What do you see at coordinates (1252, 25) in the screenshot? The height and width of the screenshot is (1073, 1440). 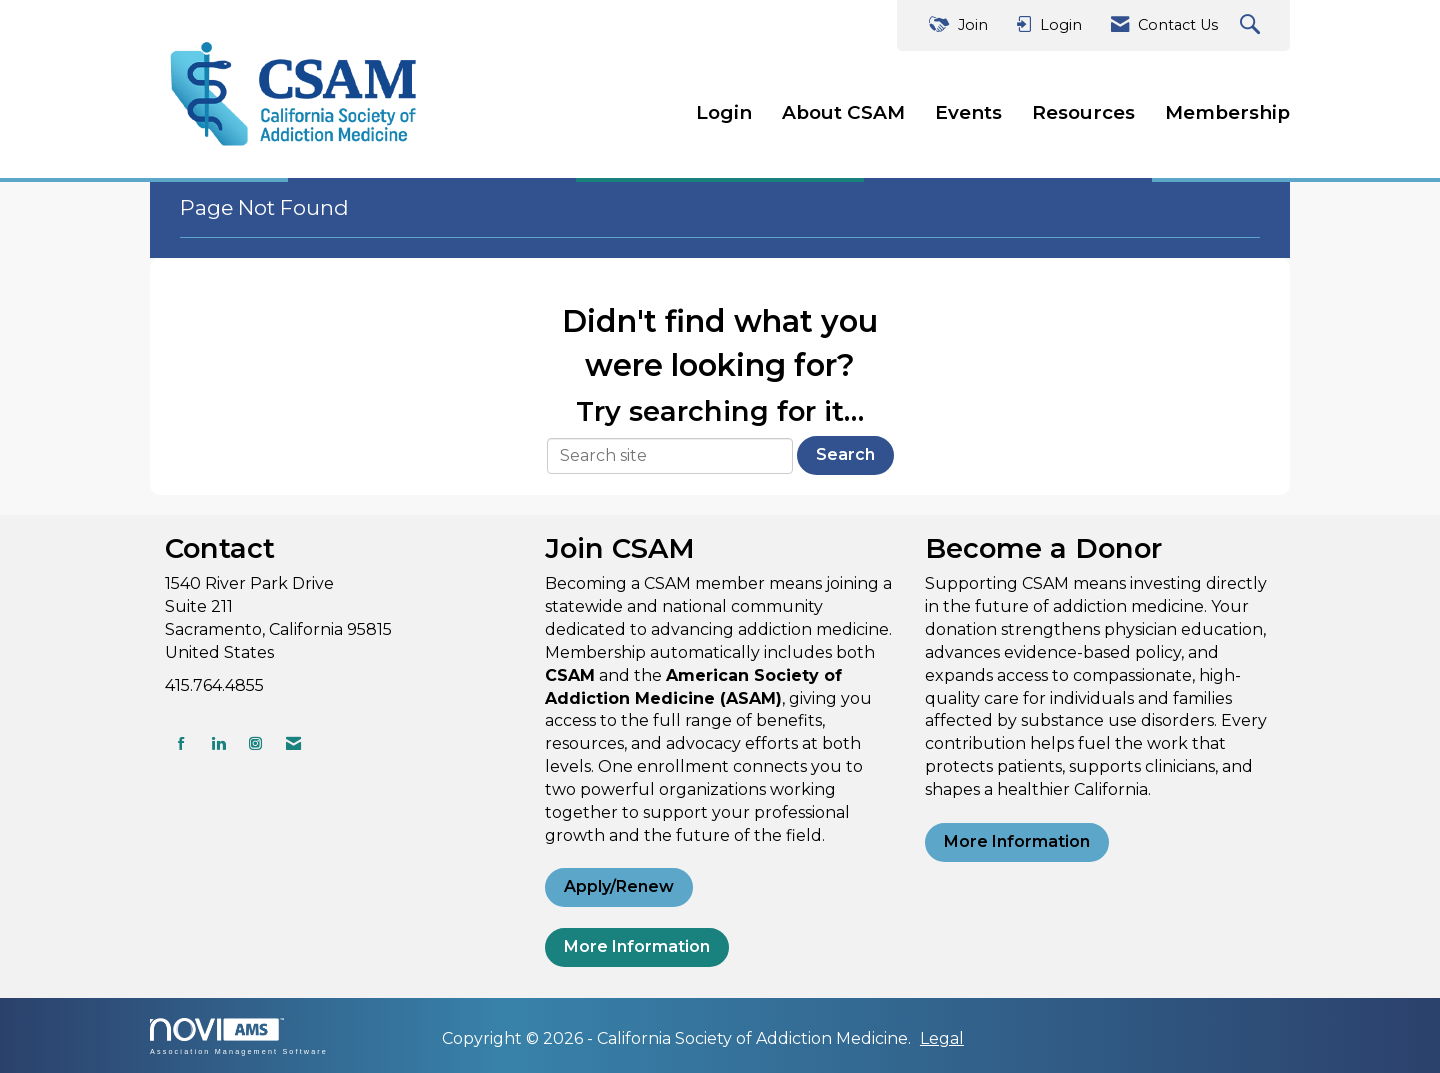 I see `[Search Site]` at bounding box center [1252, 25].